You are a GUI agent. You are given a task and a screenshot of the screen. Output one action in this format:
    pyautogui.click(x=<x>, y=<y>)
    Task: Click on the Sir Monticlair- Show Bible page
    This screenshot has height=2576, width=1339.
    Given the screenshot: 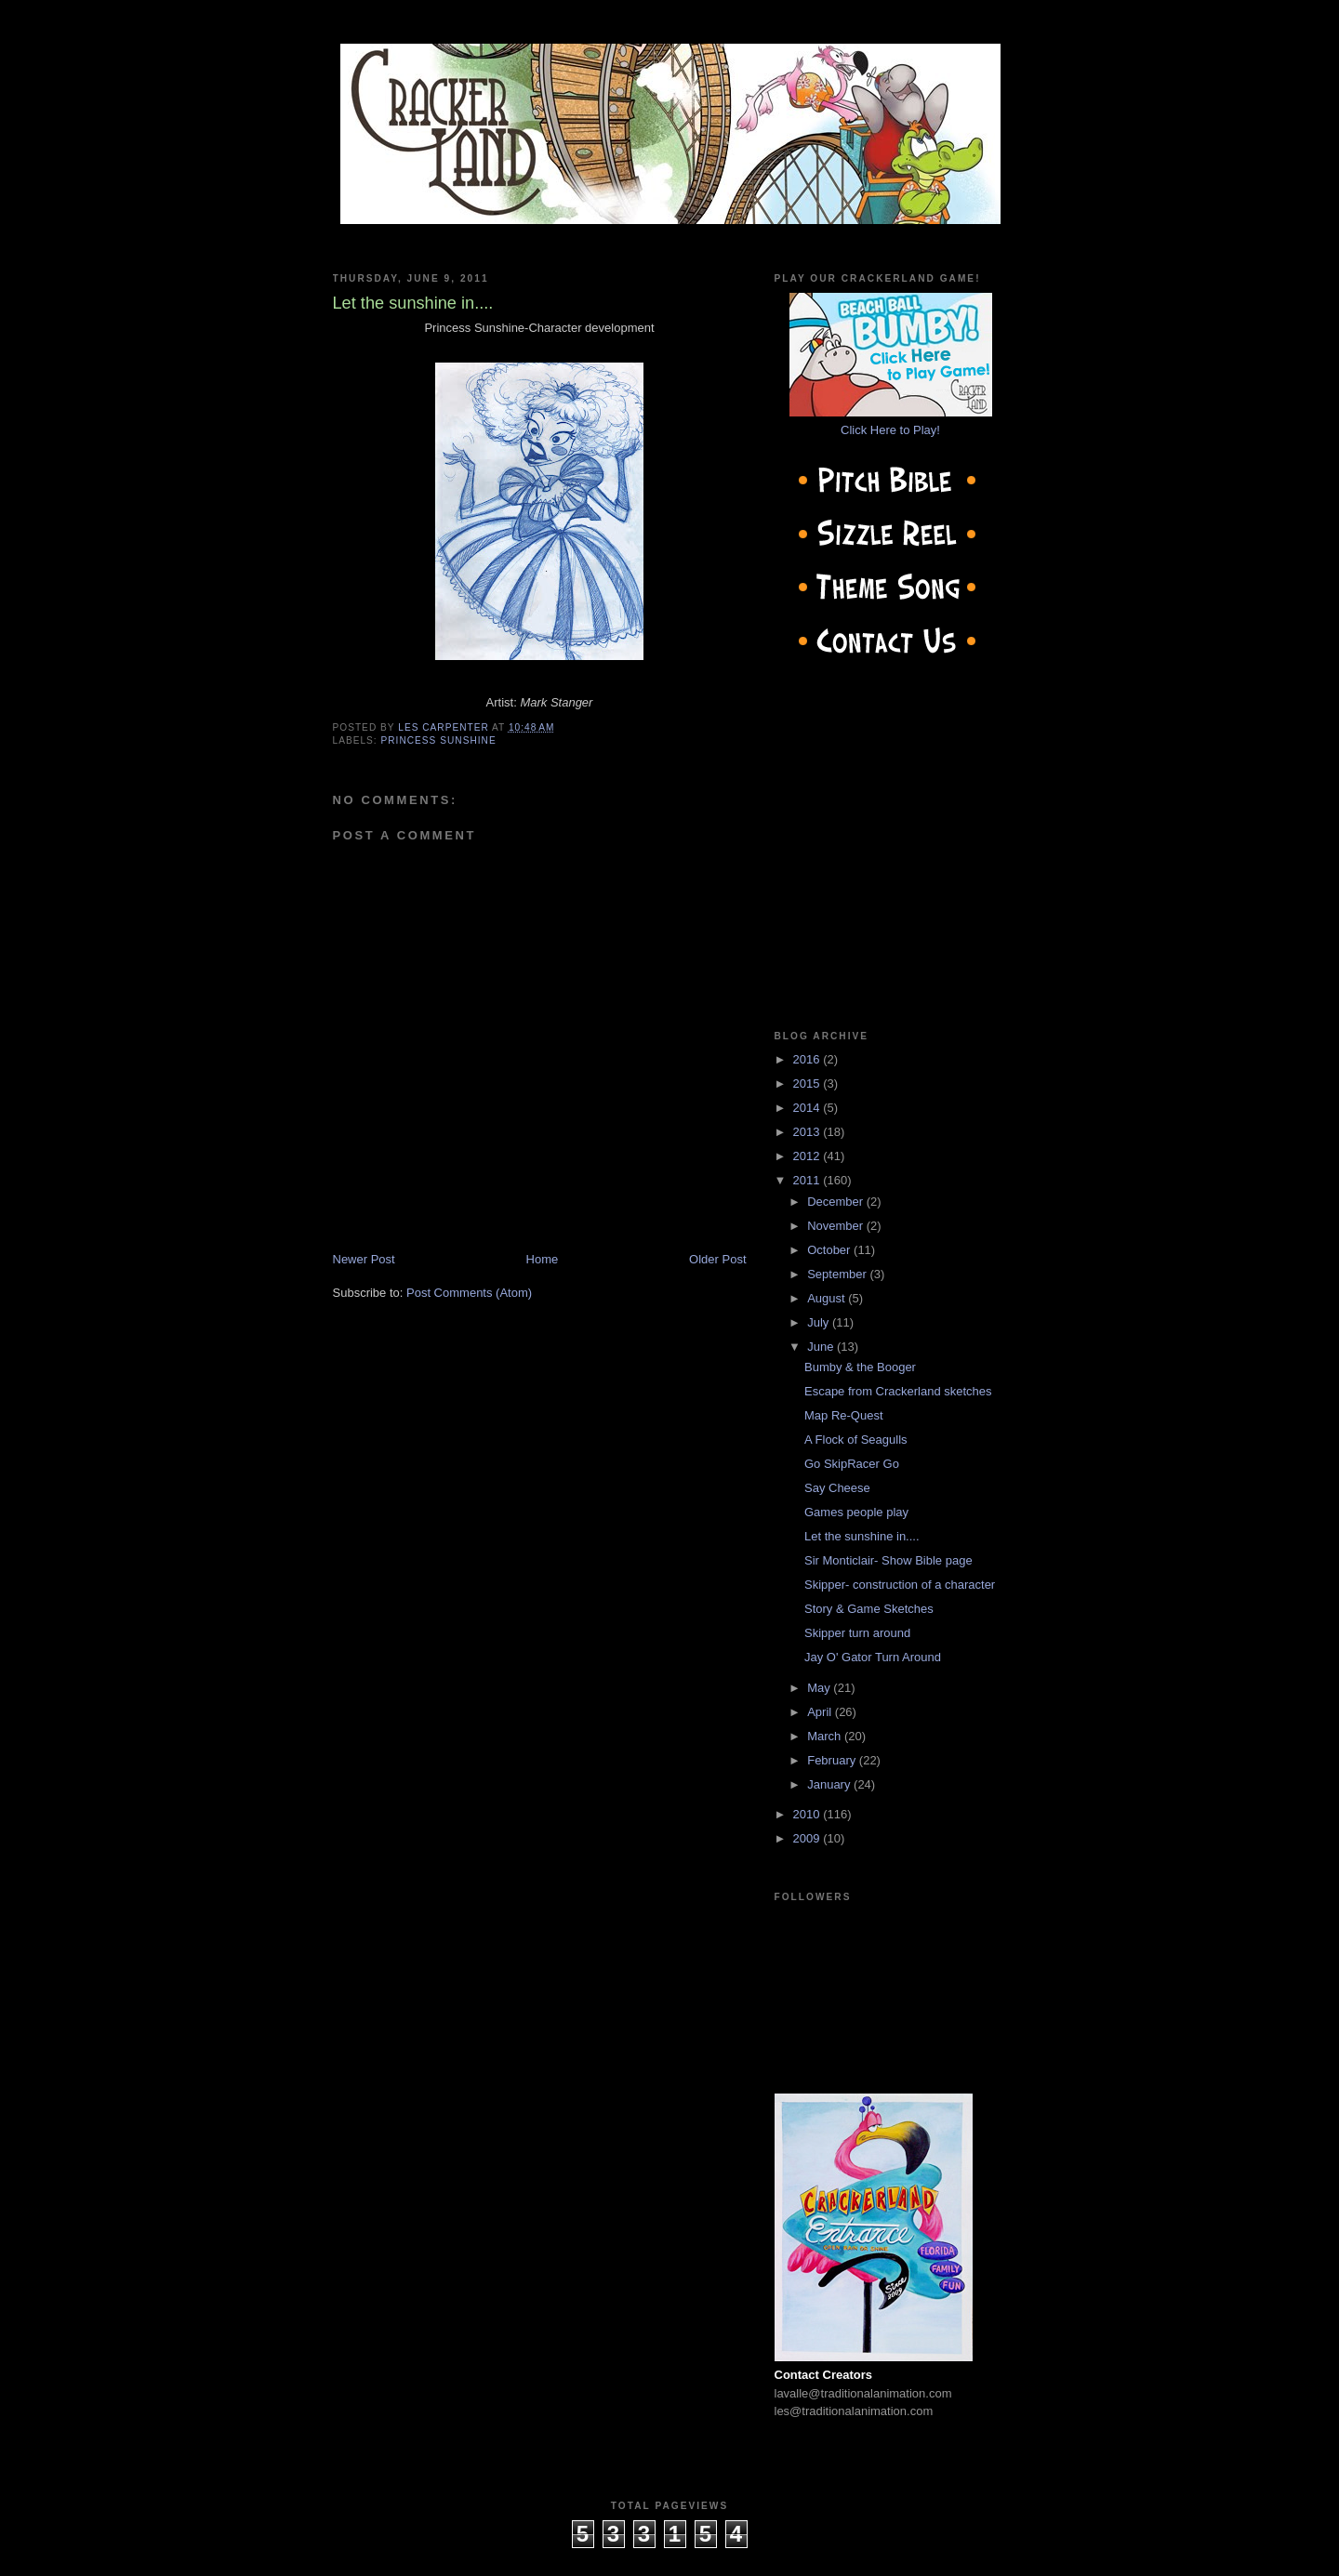 What is the action you would take?
    pyautogui.click(x=888, y=1560)
    